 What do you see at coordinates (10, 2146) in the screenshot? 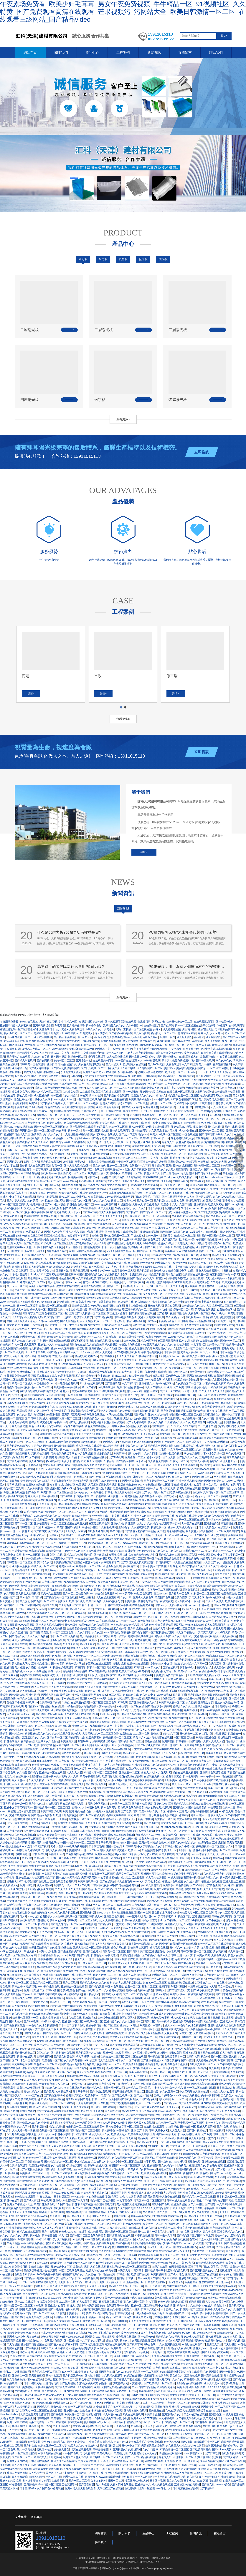
I see `96福利视频` at bounding box center [10, 2146].